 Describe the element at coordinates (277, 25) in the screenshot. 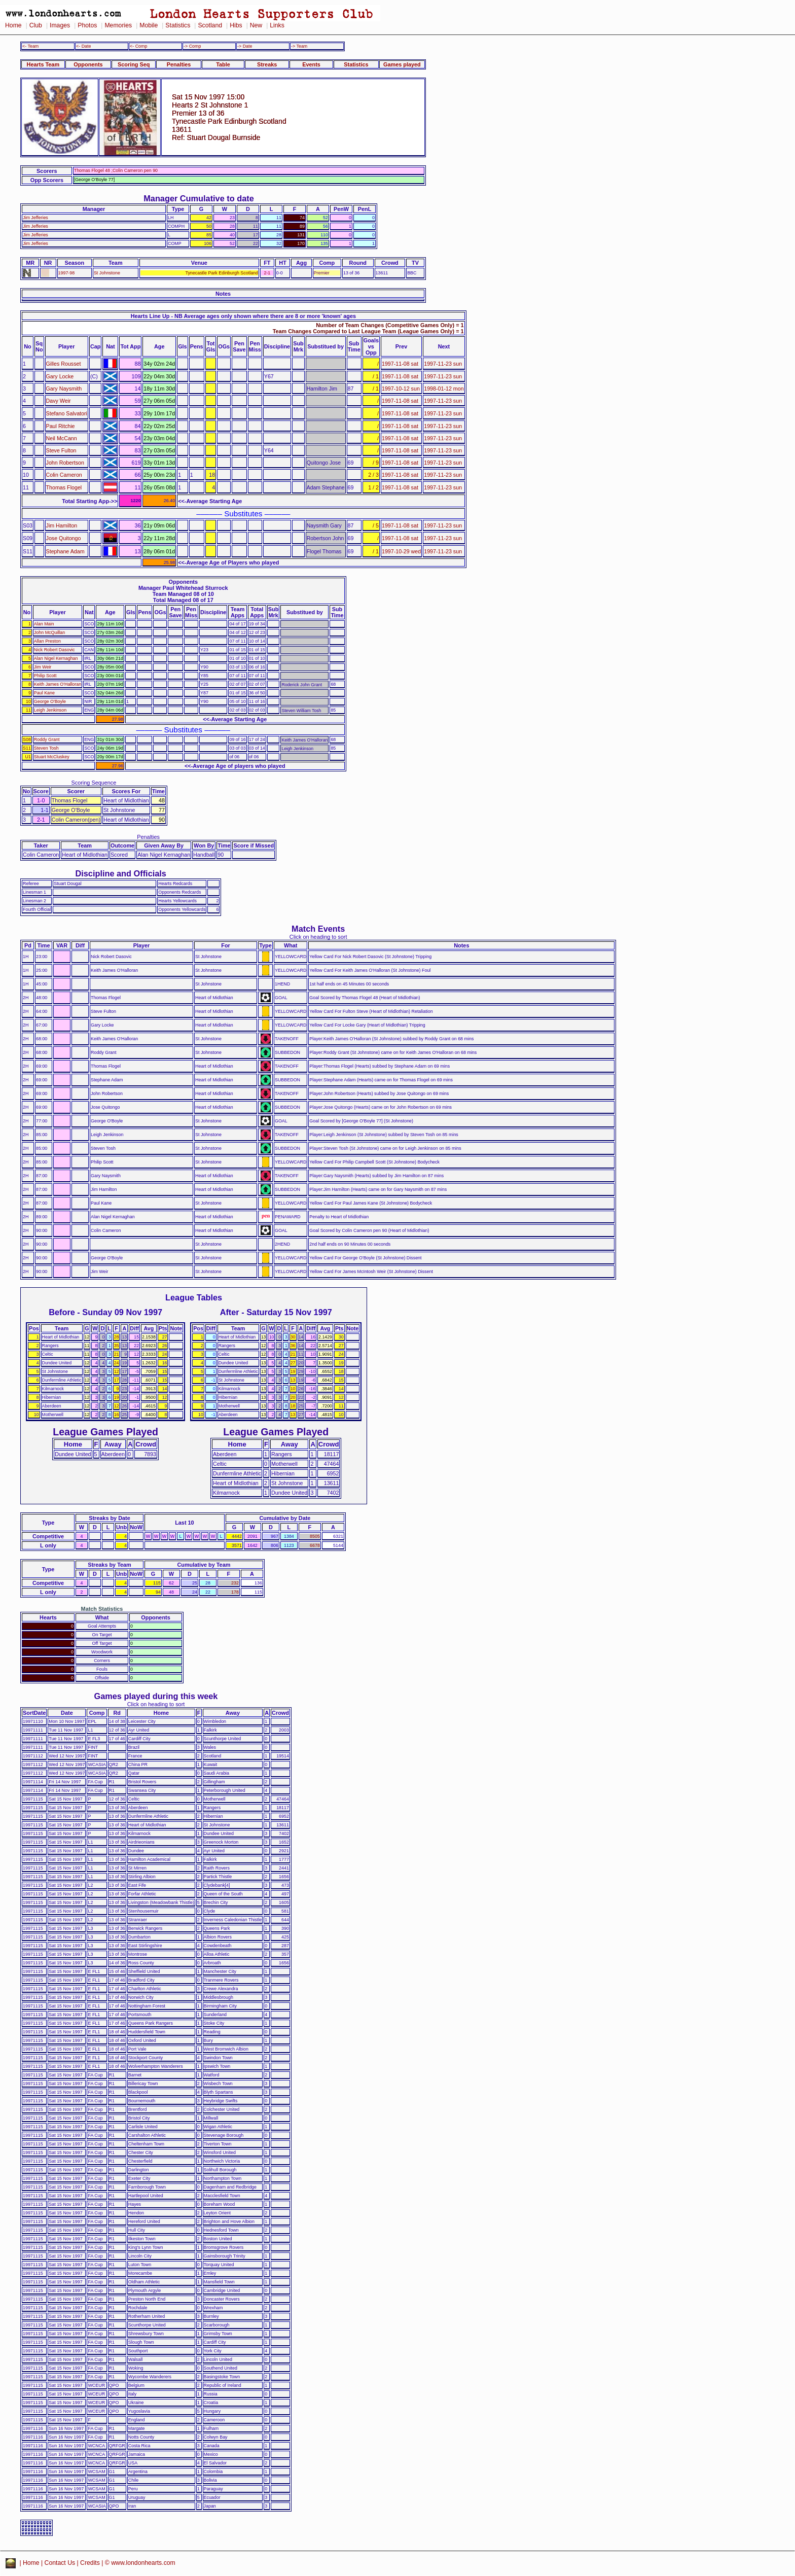

I see `Links` at that location.